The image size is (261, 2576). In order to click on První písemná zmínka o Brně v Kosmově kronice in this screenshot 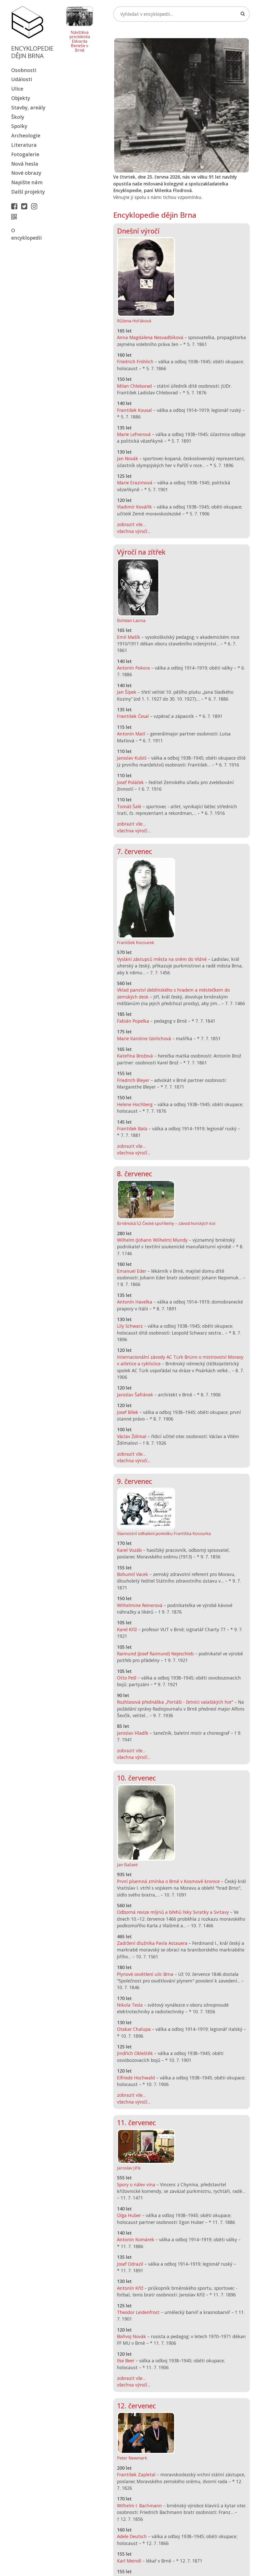, I will do `click(168, 1881)`.